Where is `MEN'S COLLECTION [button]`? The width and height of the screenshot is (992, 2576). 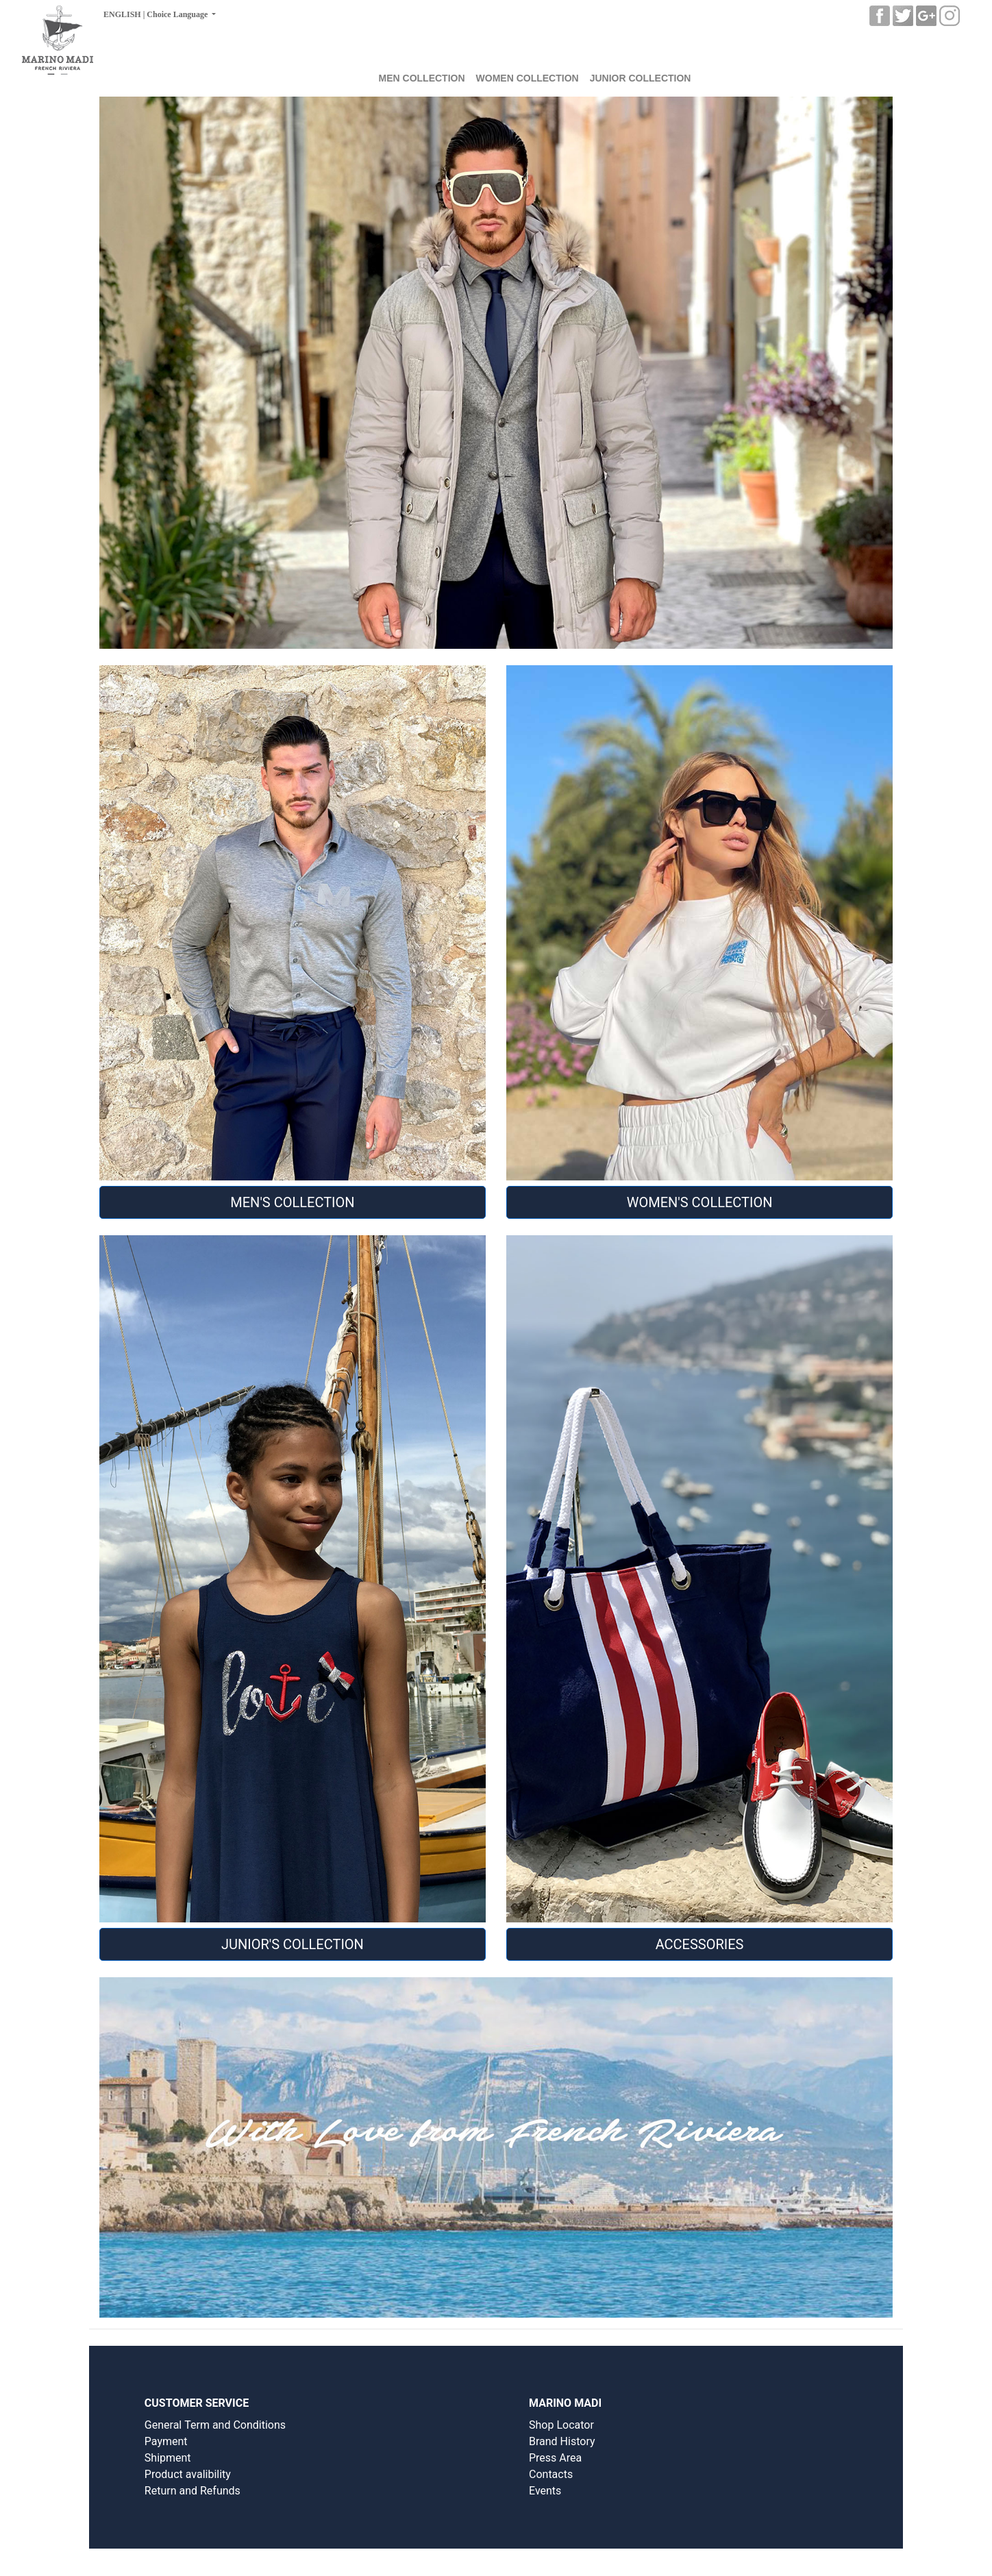 MEN'S COLLECTION [button] is located at coordinates (292, 1202).